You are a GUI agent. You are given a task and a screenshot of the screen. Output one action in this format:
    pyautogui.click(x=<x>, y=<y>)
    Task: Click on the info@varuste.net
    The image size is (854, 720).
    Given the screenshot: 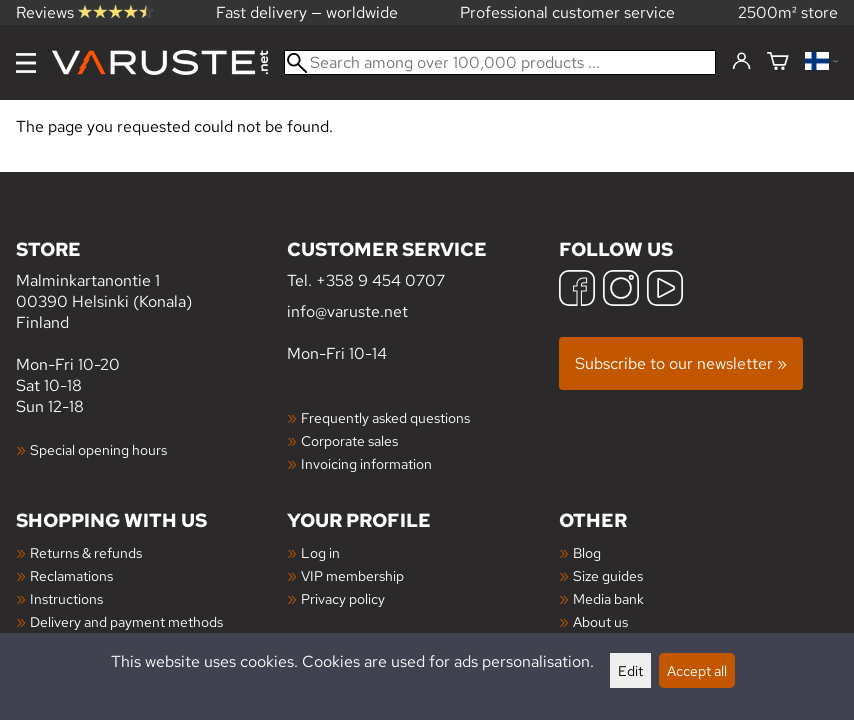 What is the action you would take?
    pyautogui.click(x=347, y=311)
    